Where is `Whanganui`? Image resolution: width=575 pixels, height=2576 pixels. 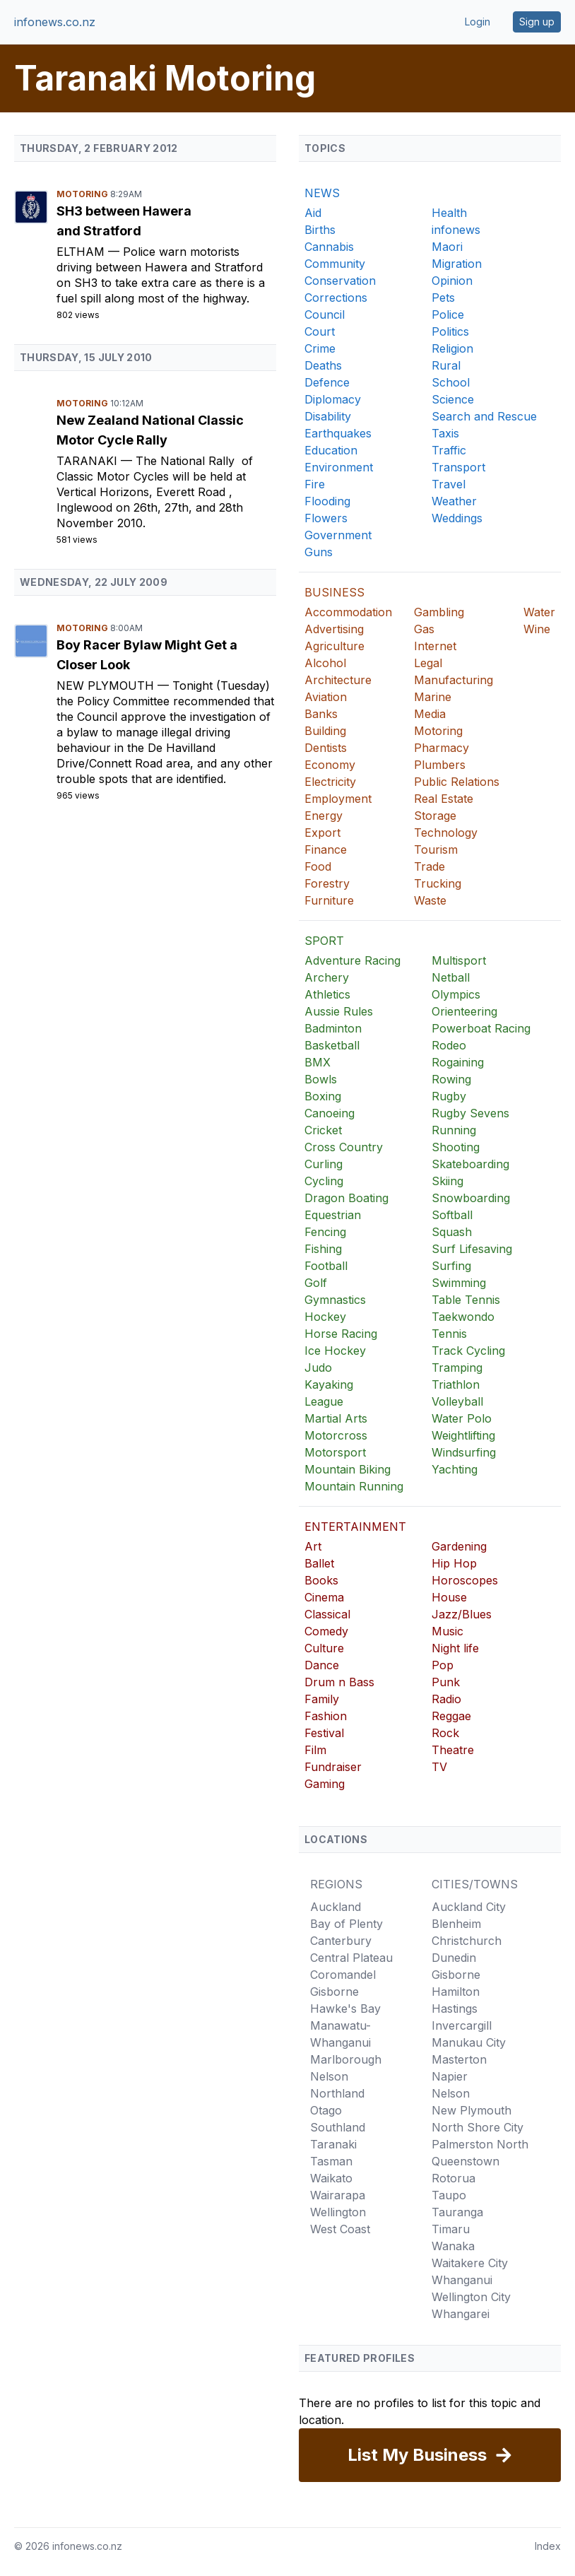 Whanganui is located at coordinates (462, 2280).